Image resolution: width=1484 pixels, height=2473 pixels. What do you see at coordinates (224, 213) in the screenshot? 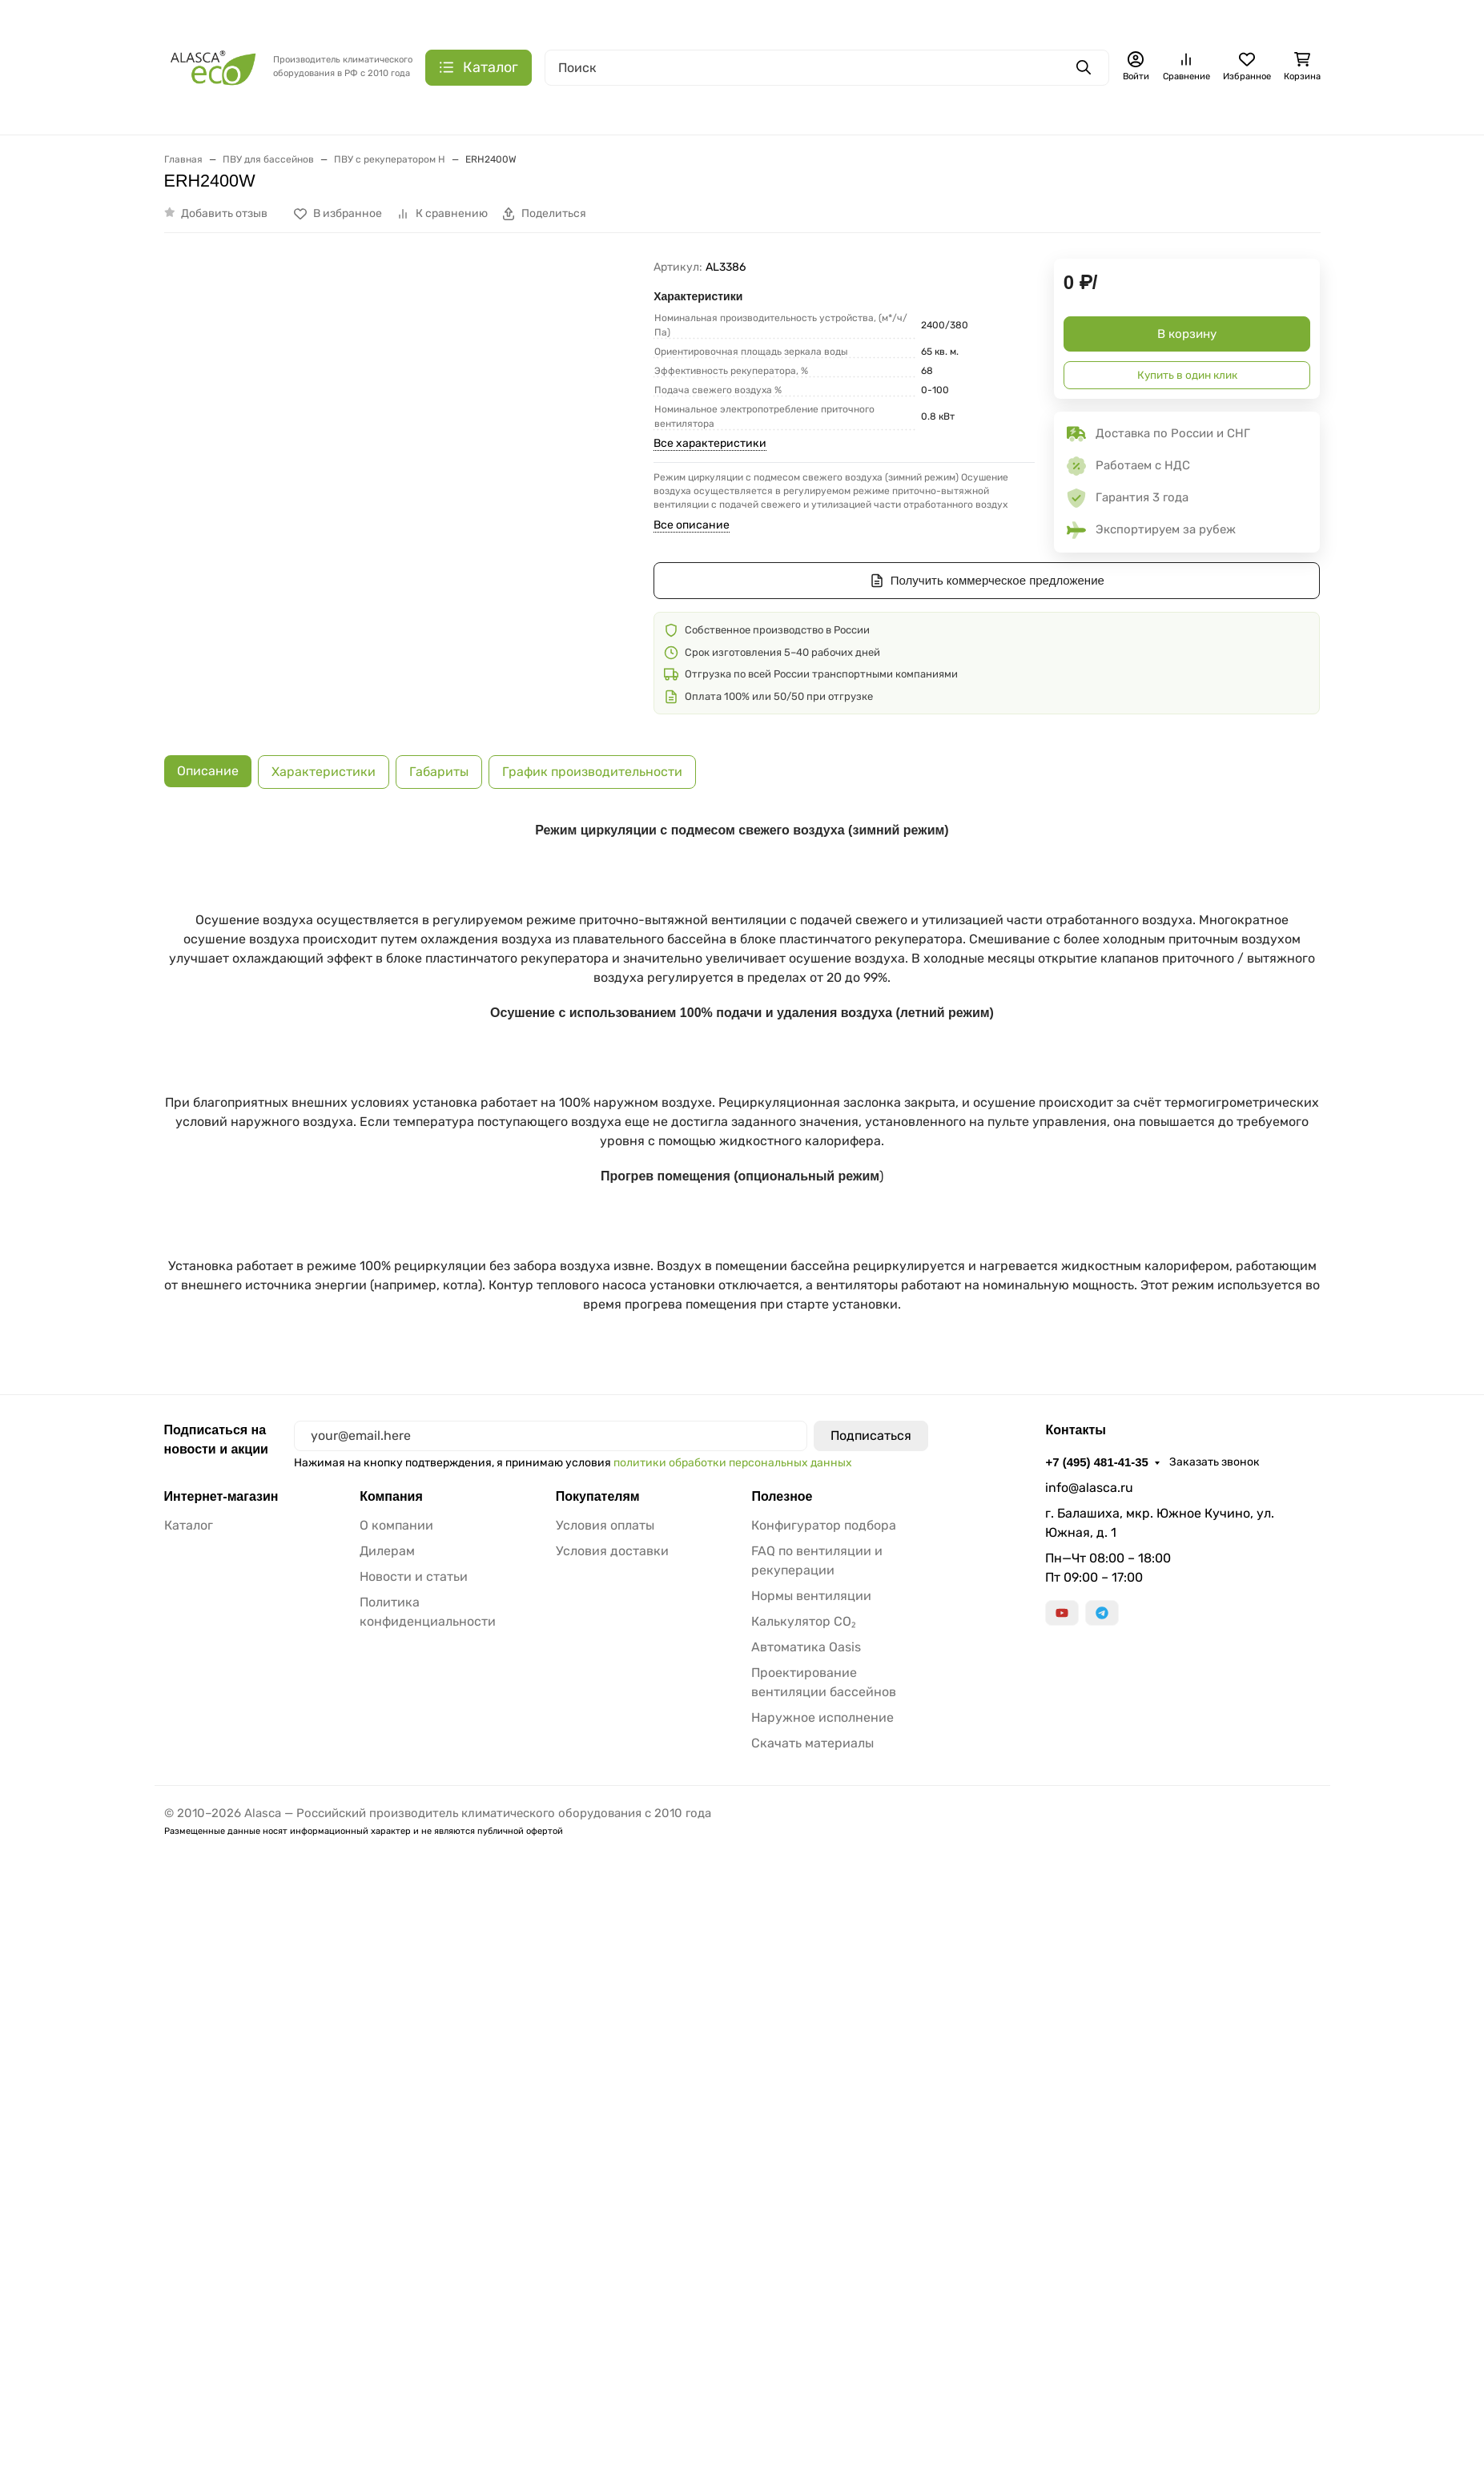
I see `Добавить отзыв` at bounding box center [224, 213].